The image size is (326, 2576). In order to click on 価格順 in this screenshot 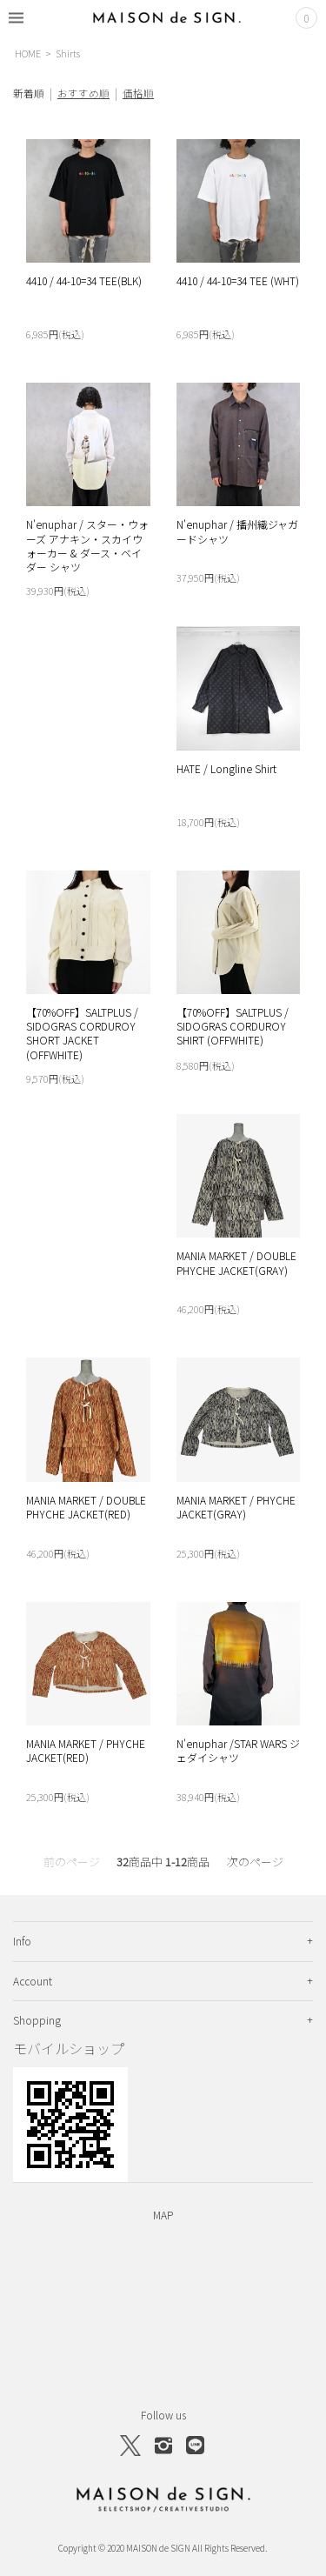, I will do `click(138, 93)`.